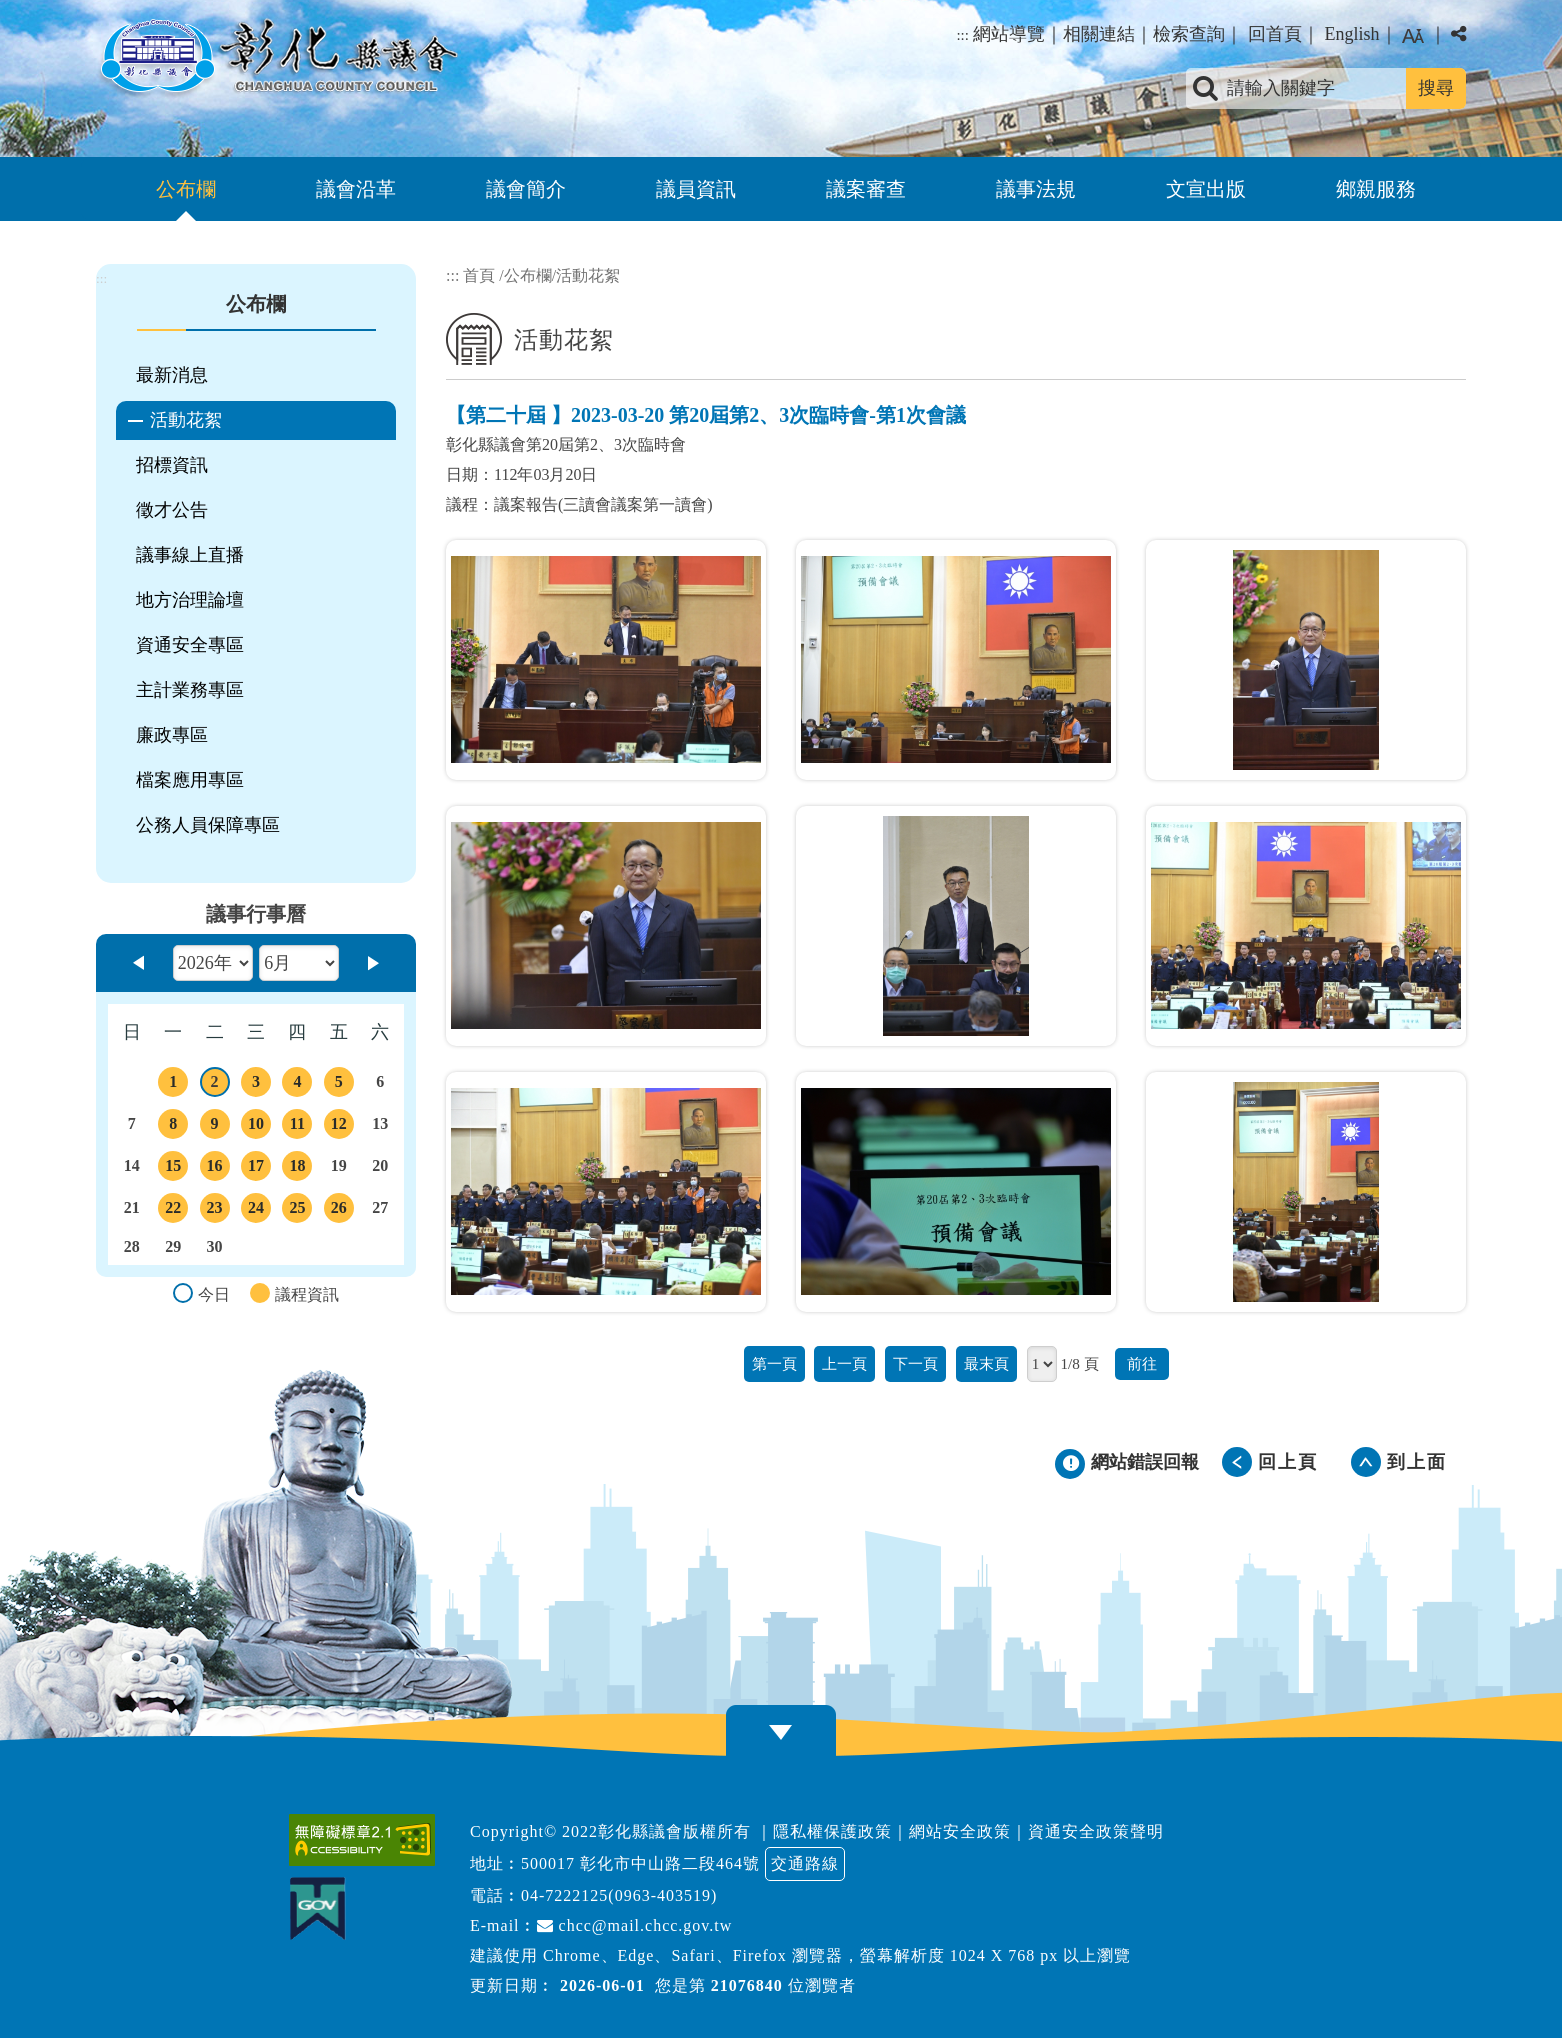  Describe the element at coordinates (915, 1363) in the screenshot. I see `下一頁` at that location.